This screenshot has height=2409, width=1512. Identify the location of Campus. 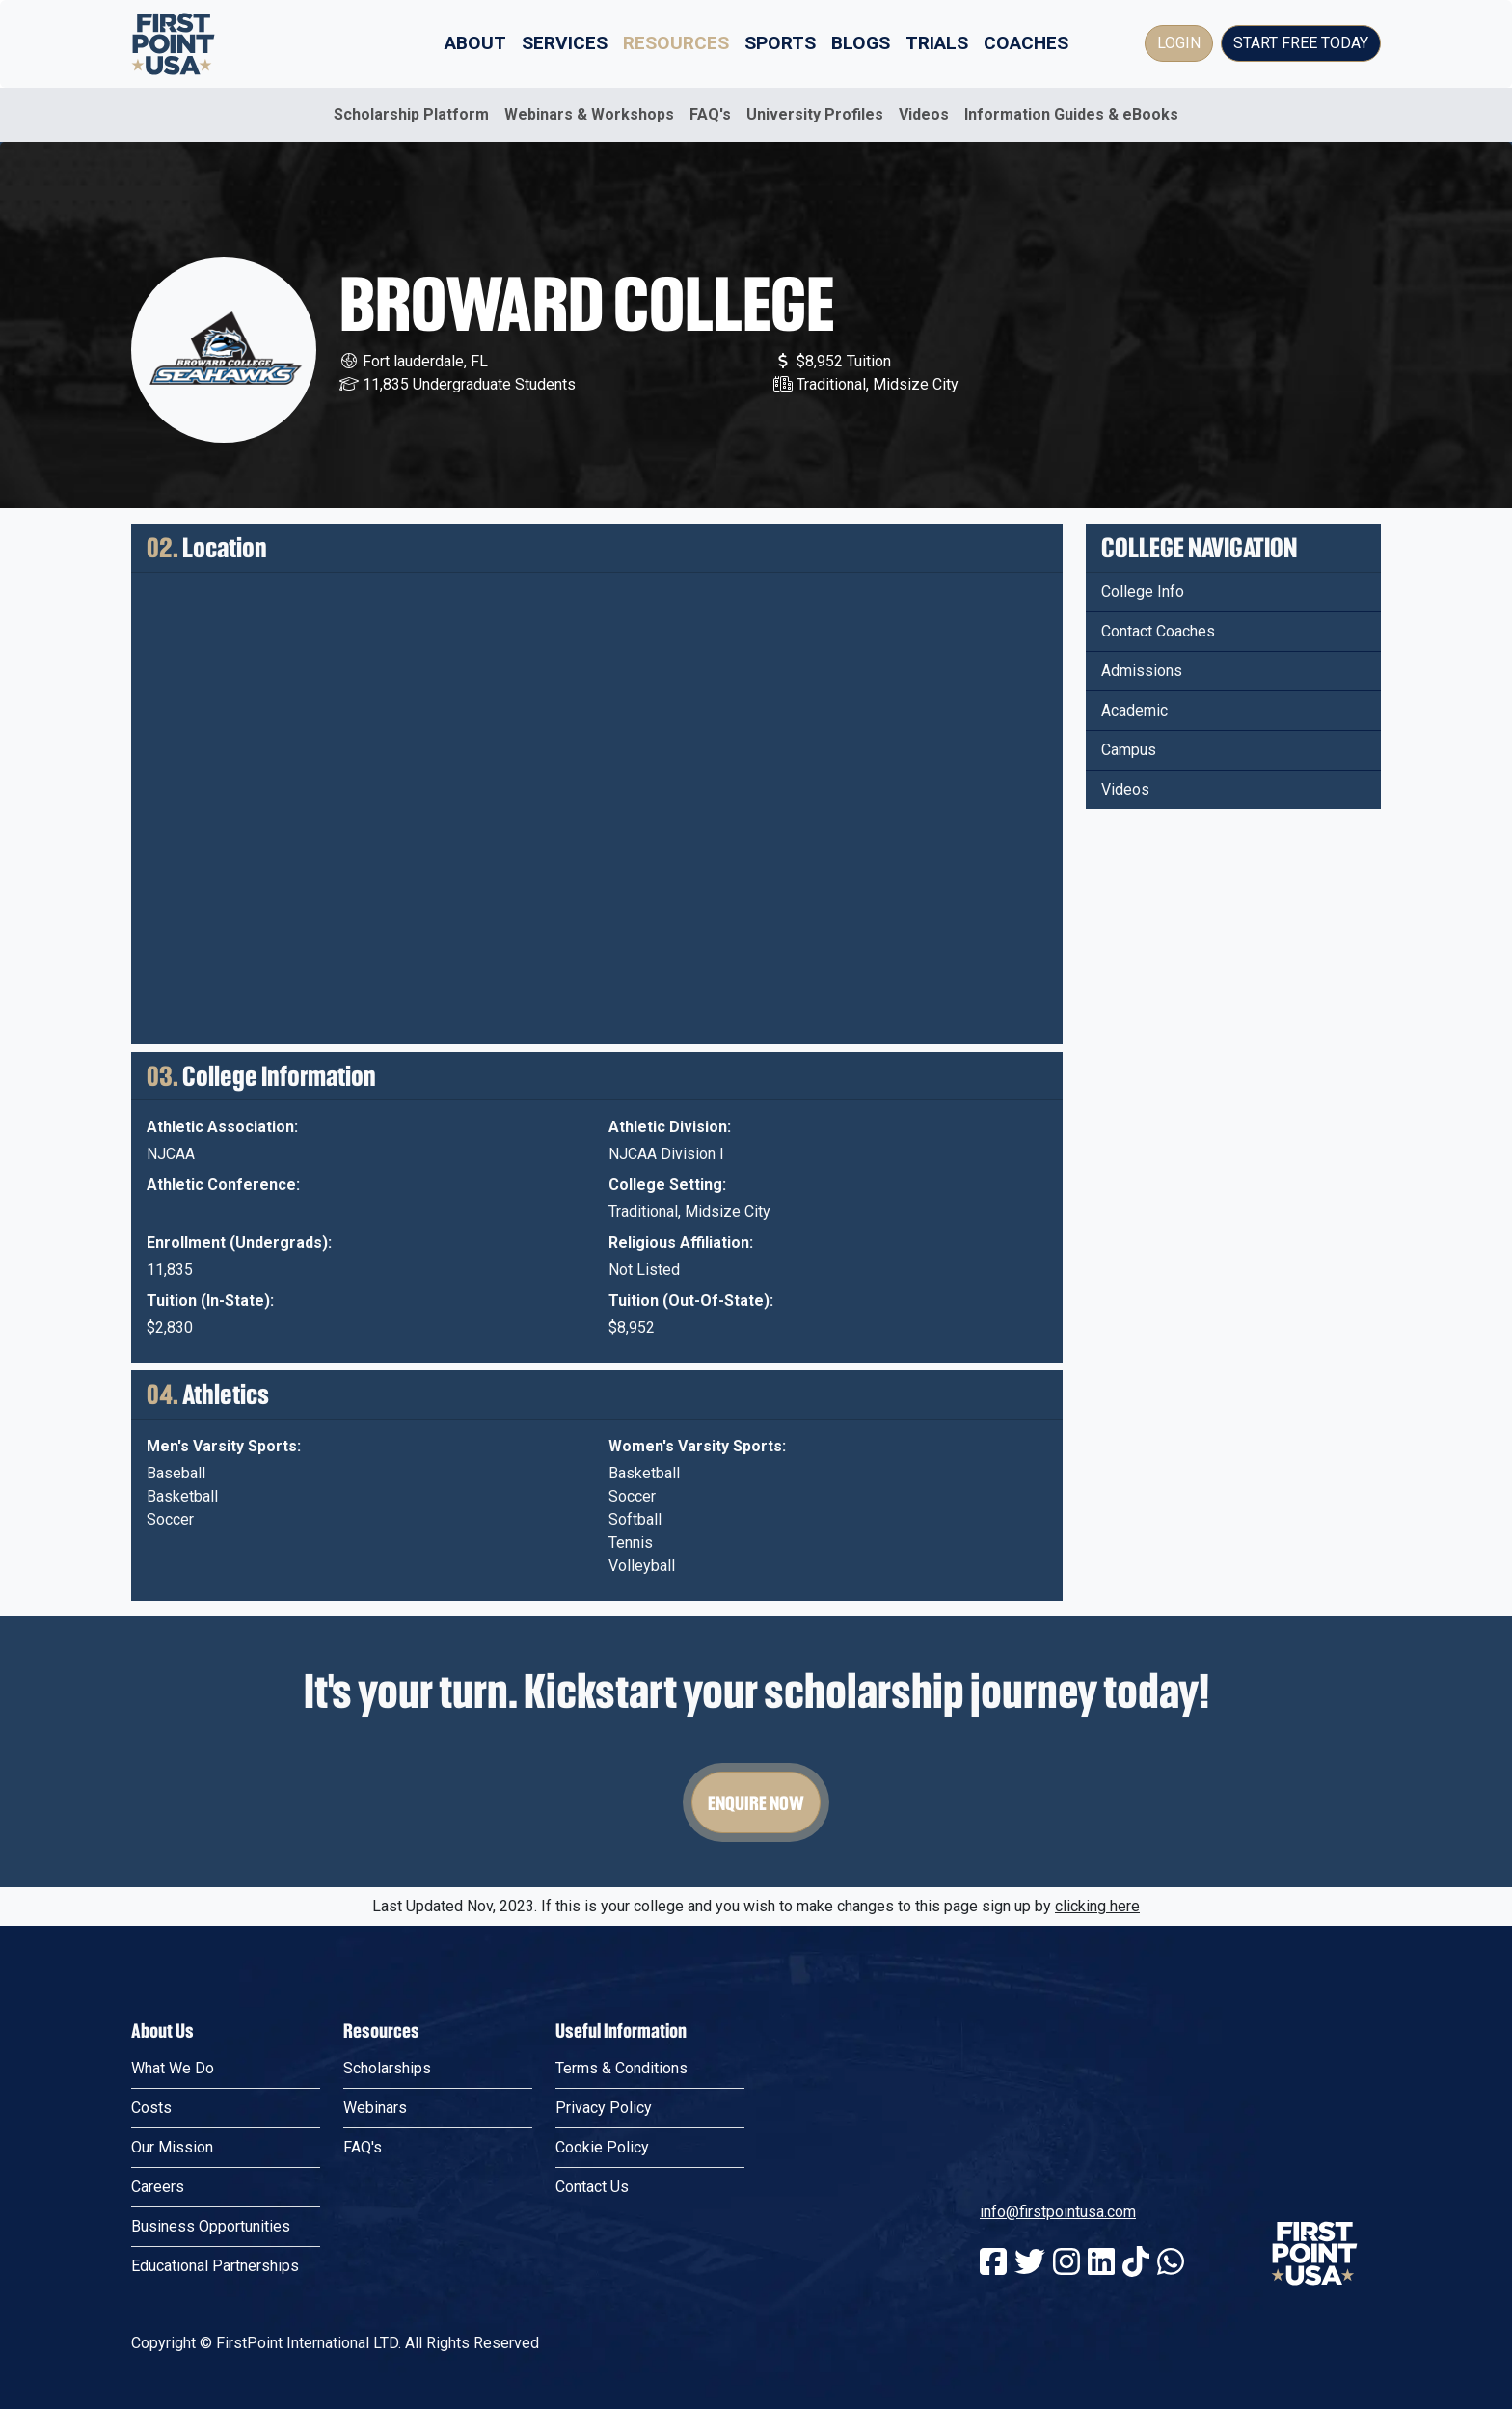
(1128, 750).